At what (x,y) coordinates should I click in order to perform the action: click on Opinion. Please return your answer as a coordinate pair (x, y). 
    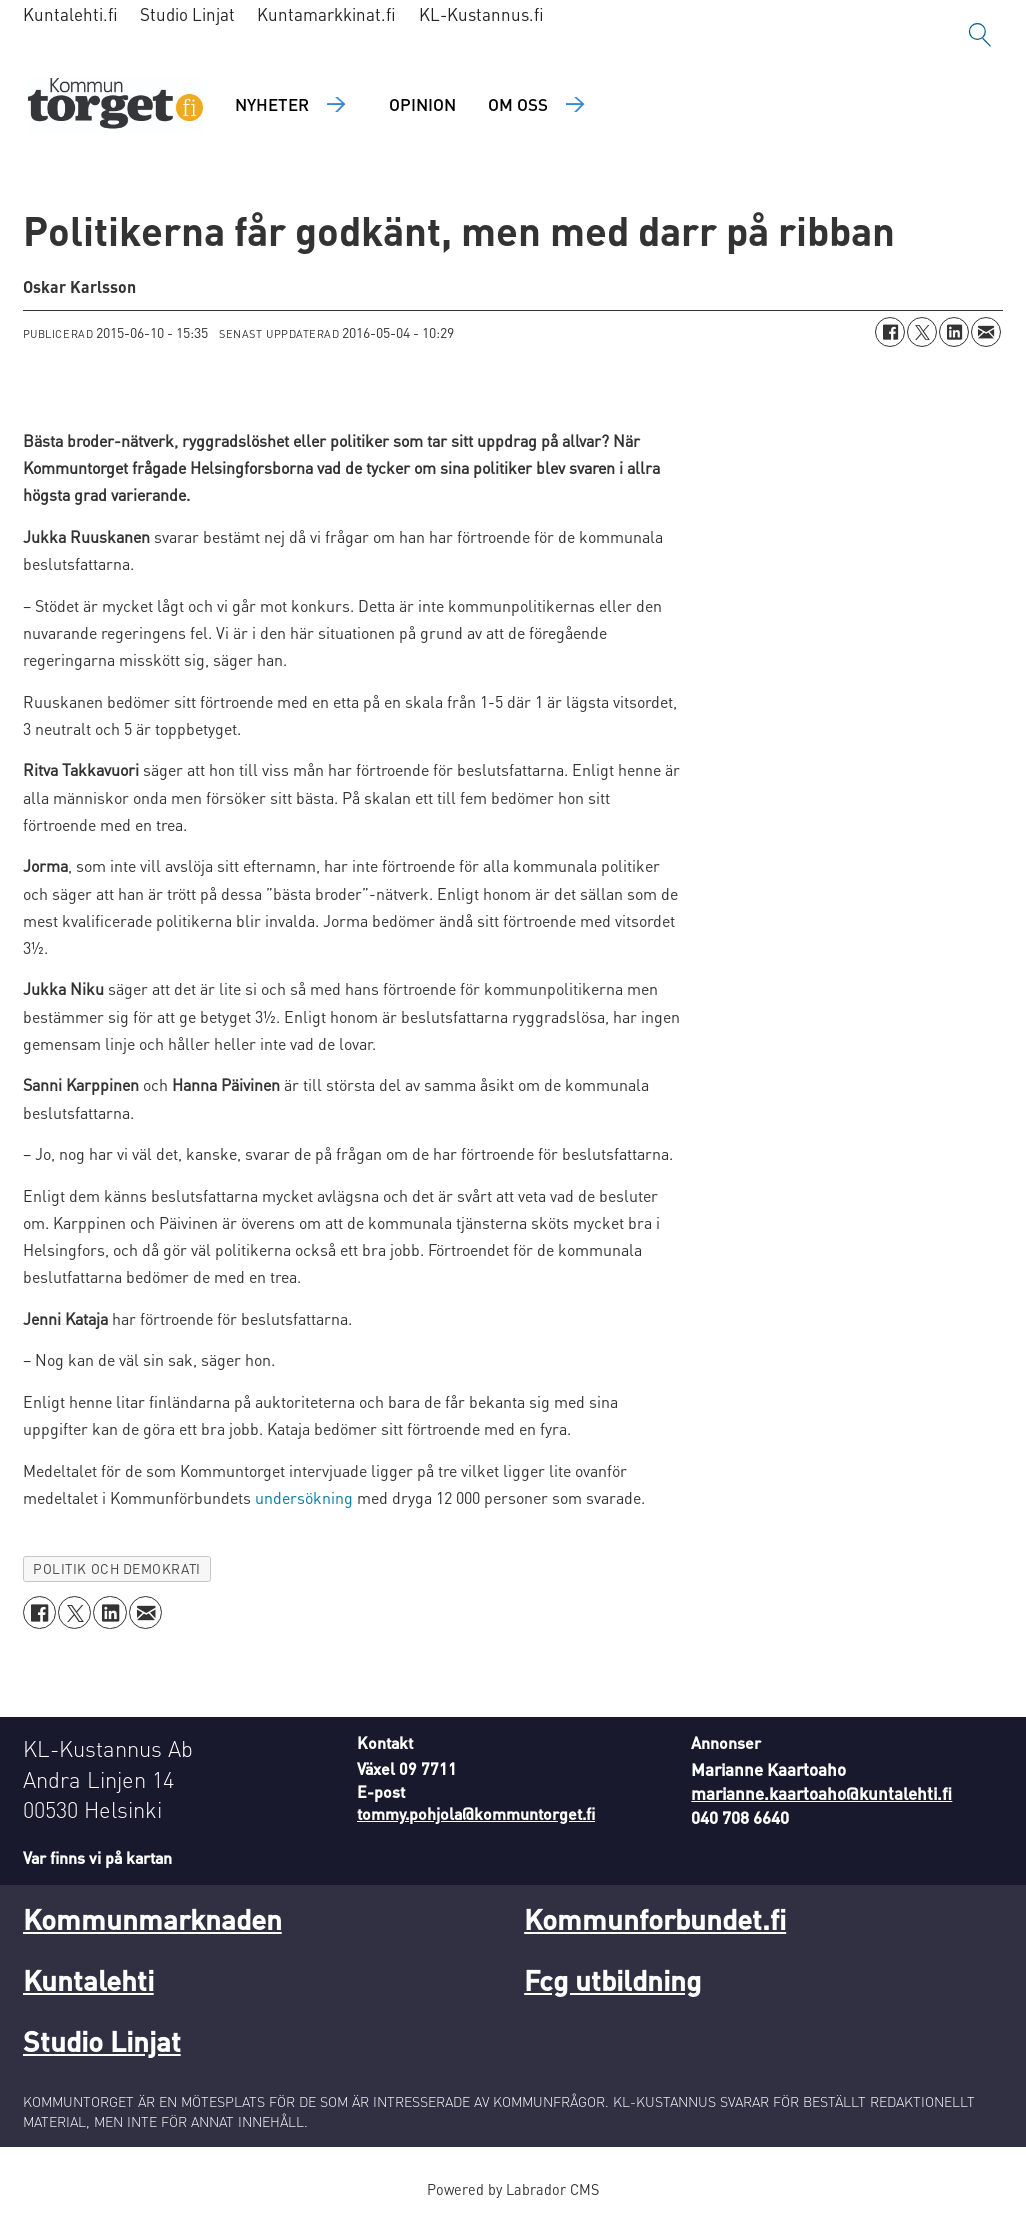
    Looking at the image, I should click on (422, 104).